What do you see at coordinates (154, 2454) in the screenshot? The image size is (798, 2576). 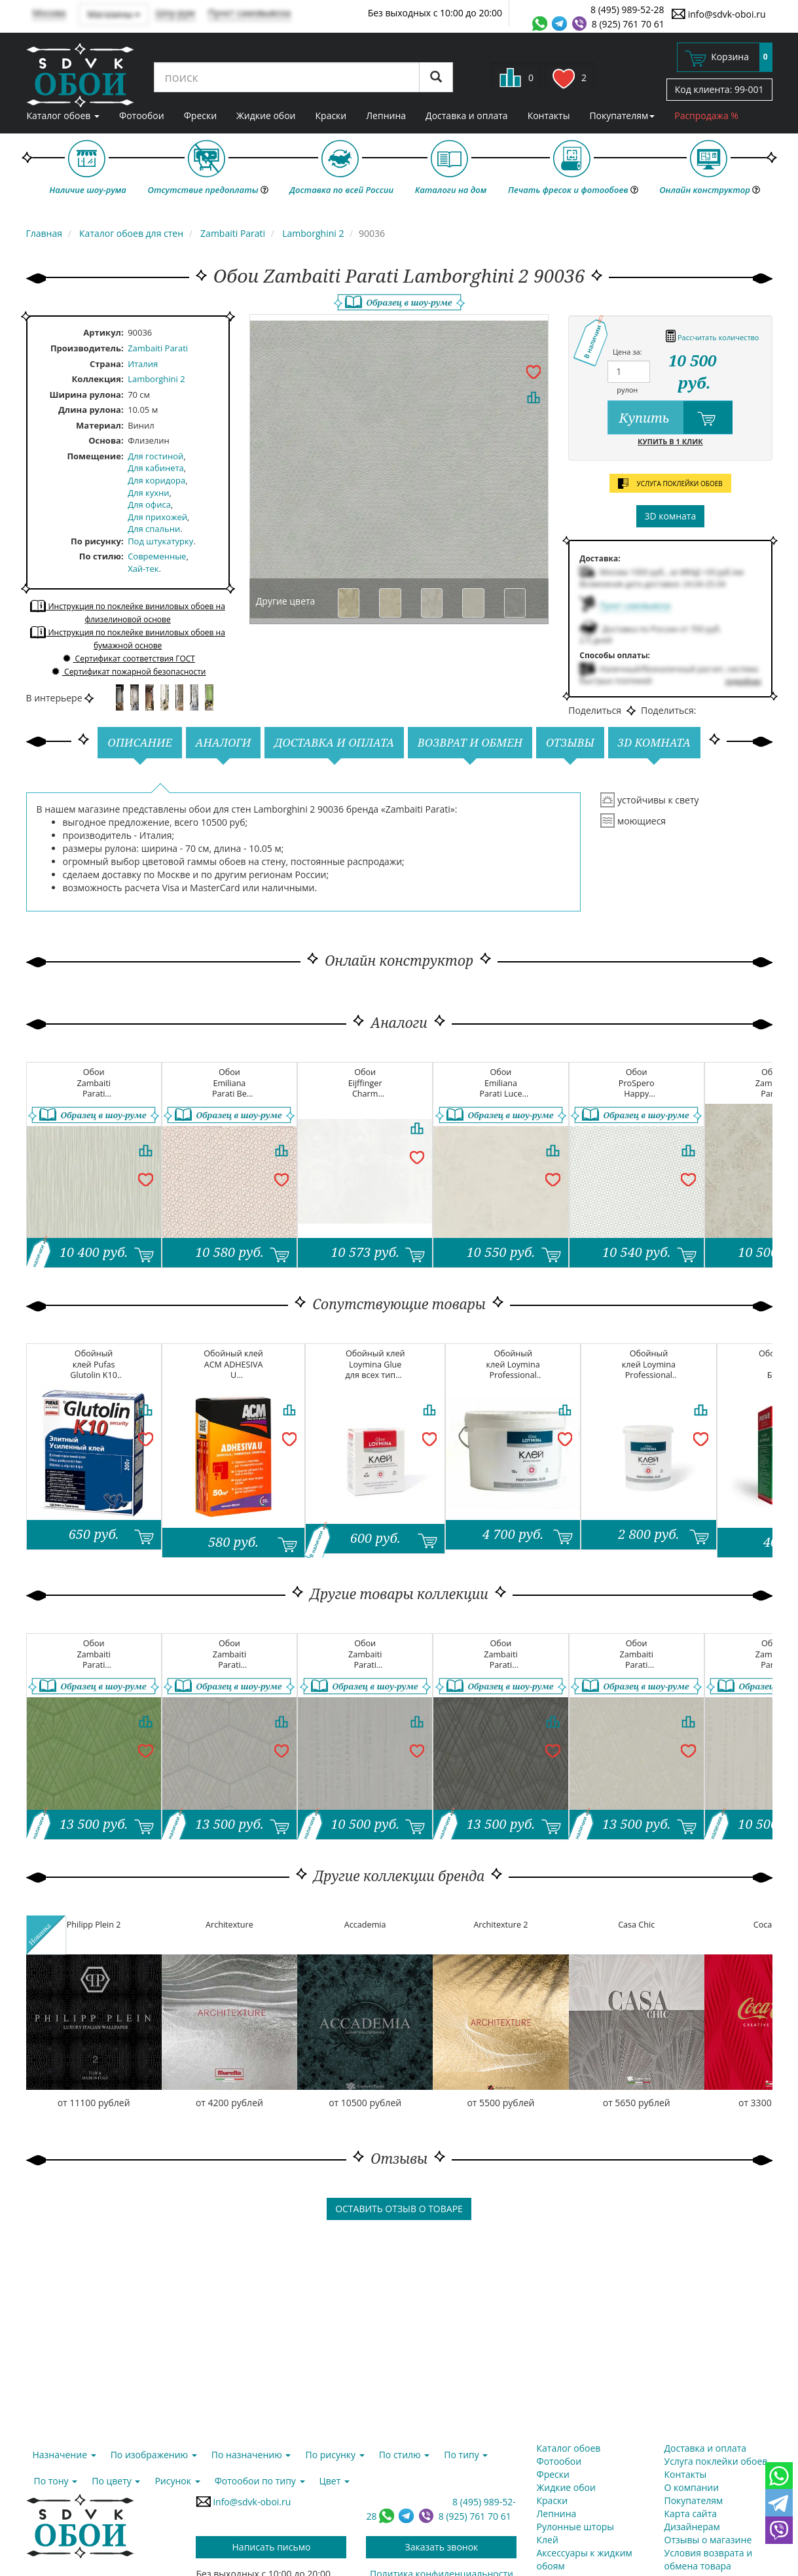 I see `По изображению` at bounding box center [154, 2454].